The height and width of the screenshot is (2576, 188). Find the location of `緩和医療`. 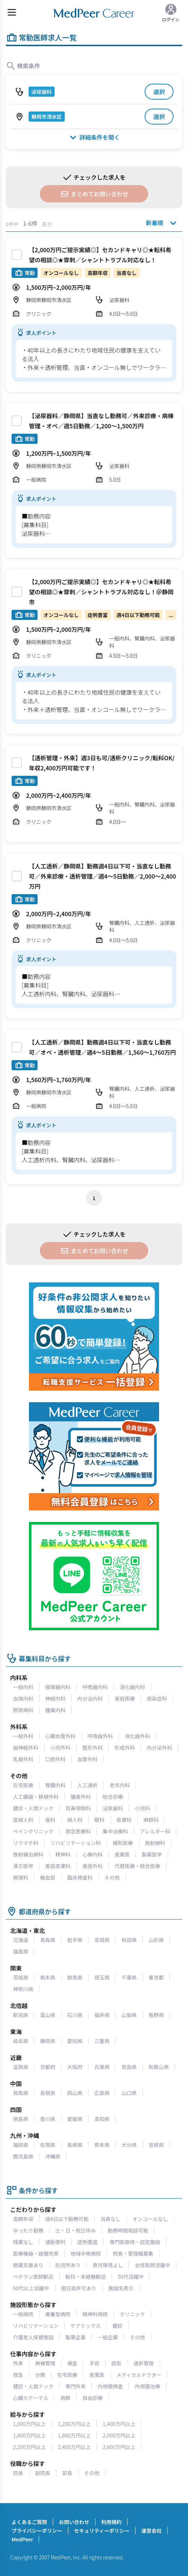

緩和医療 is located at coordinates (123, 1842).